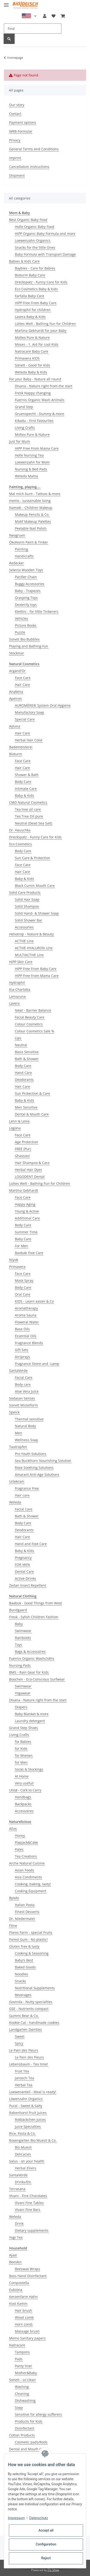 Image resolution: width=90 pixels, height=2576 pixels. What do you see at coordinates (19, 2043) in the screenshot?
I see `Spicy` at bounding box center [19, 2043].